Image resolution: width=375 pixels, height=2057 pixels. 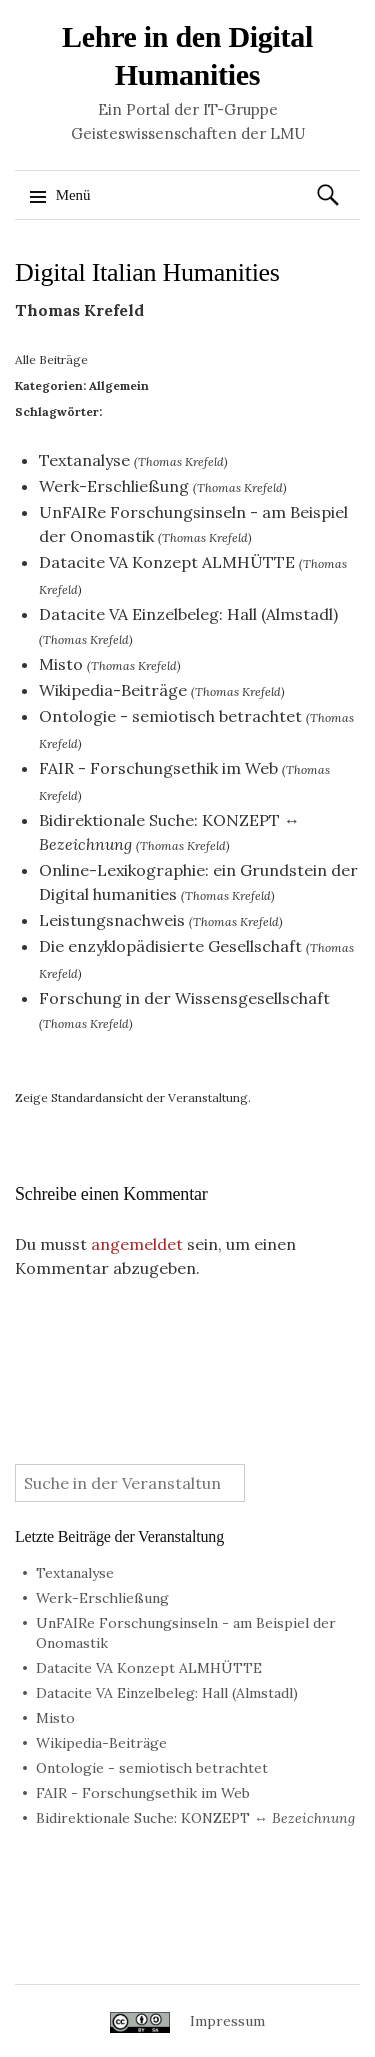 What do you see at coordinates (51, 359) in the screenshot?
I see `Alle Beiträge` at bounding box center [51, 359].